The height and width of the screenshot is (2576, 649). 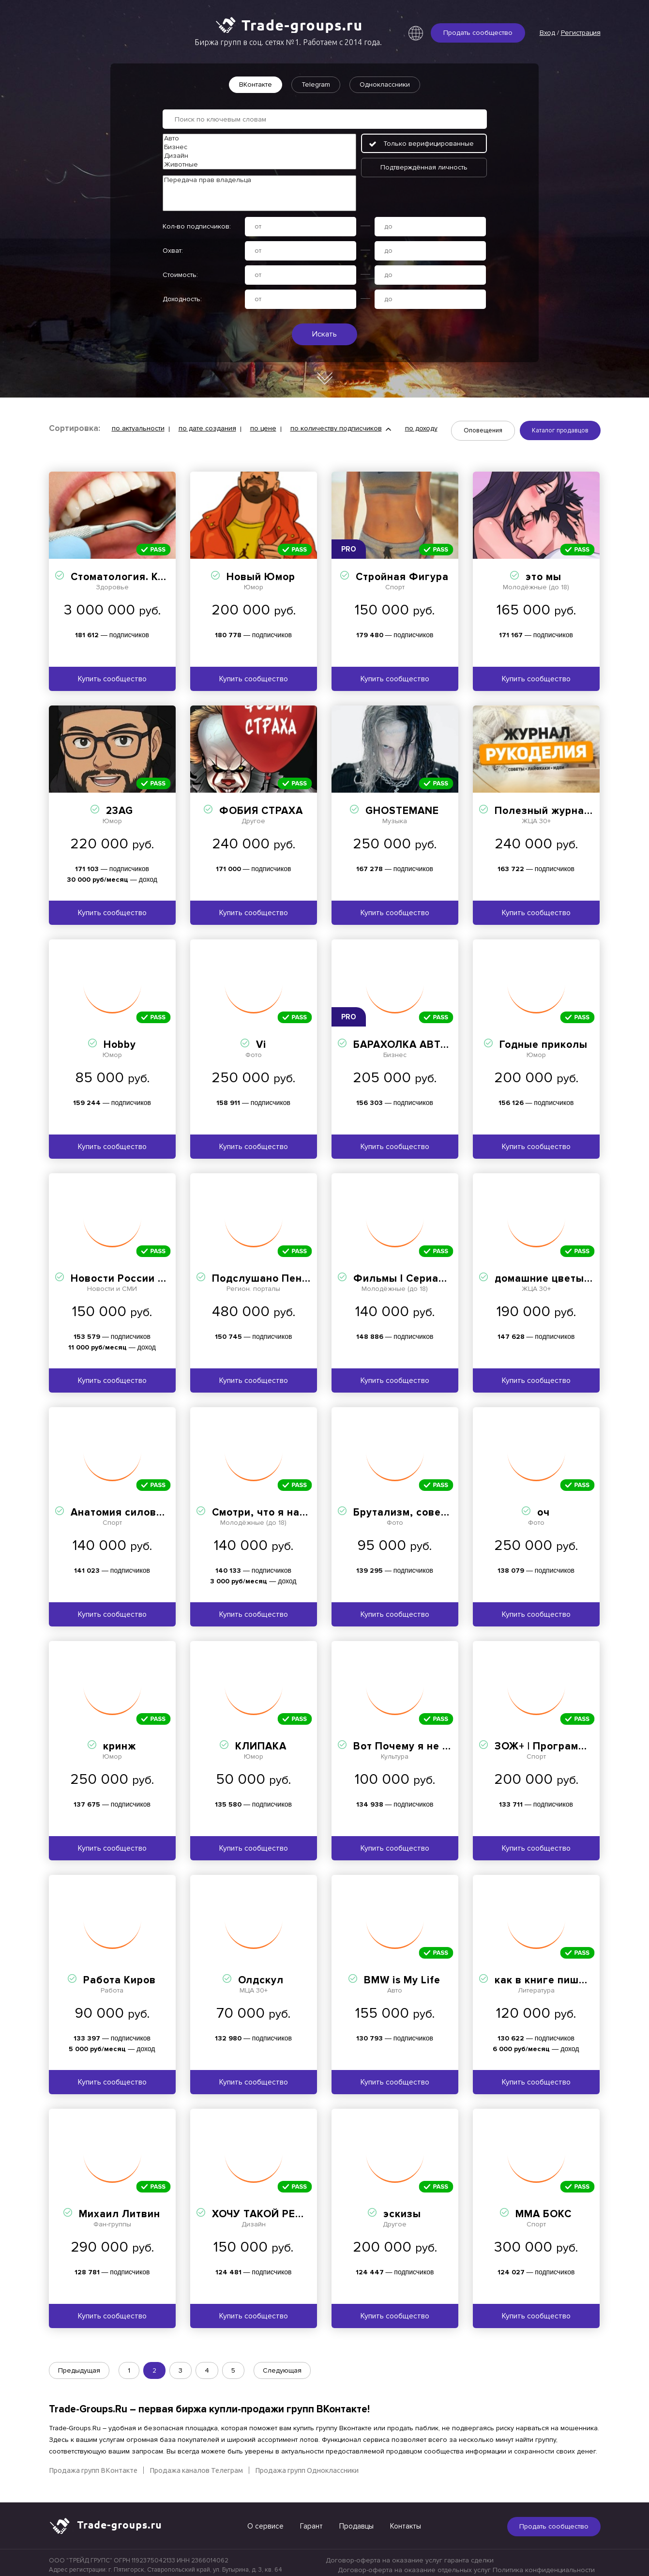 What do you see at coordinates (391, 84) in the screenshot?
I see `Одноклассники` at bounding box center [391, 84].